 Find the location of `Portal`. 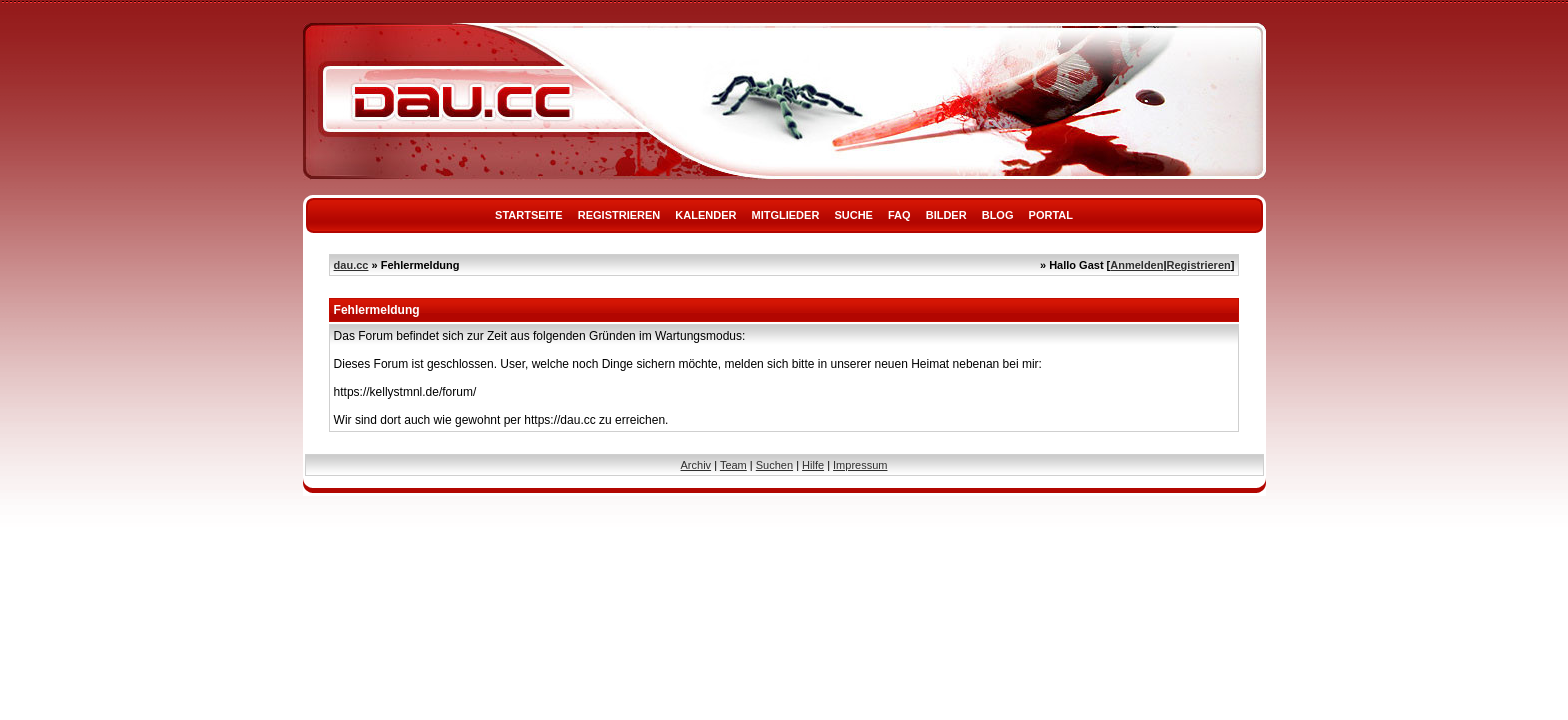

Portal is located at coordinates (1051, 215).